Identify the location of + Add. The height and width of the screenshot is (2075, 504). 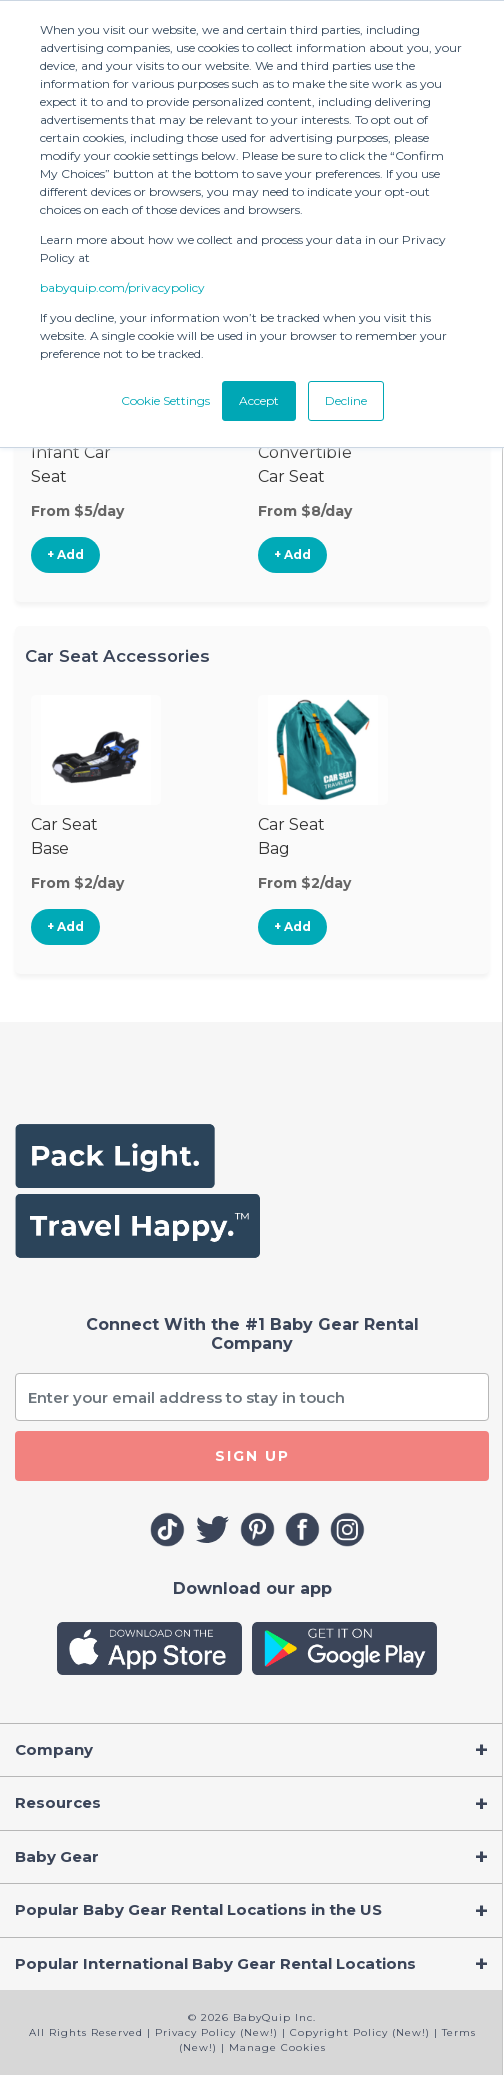
(65, 554).